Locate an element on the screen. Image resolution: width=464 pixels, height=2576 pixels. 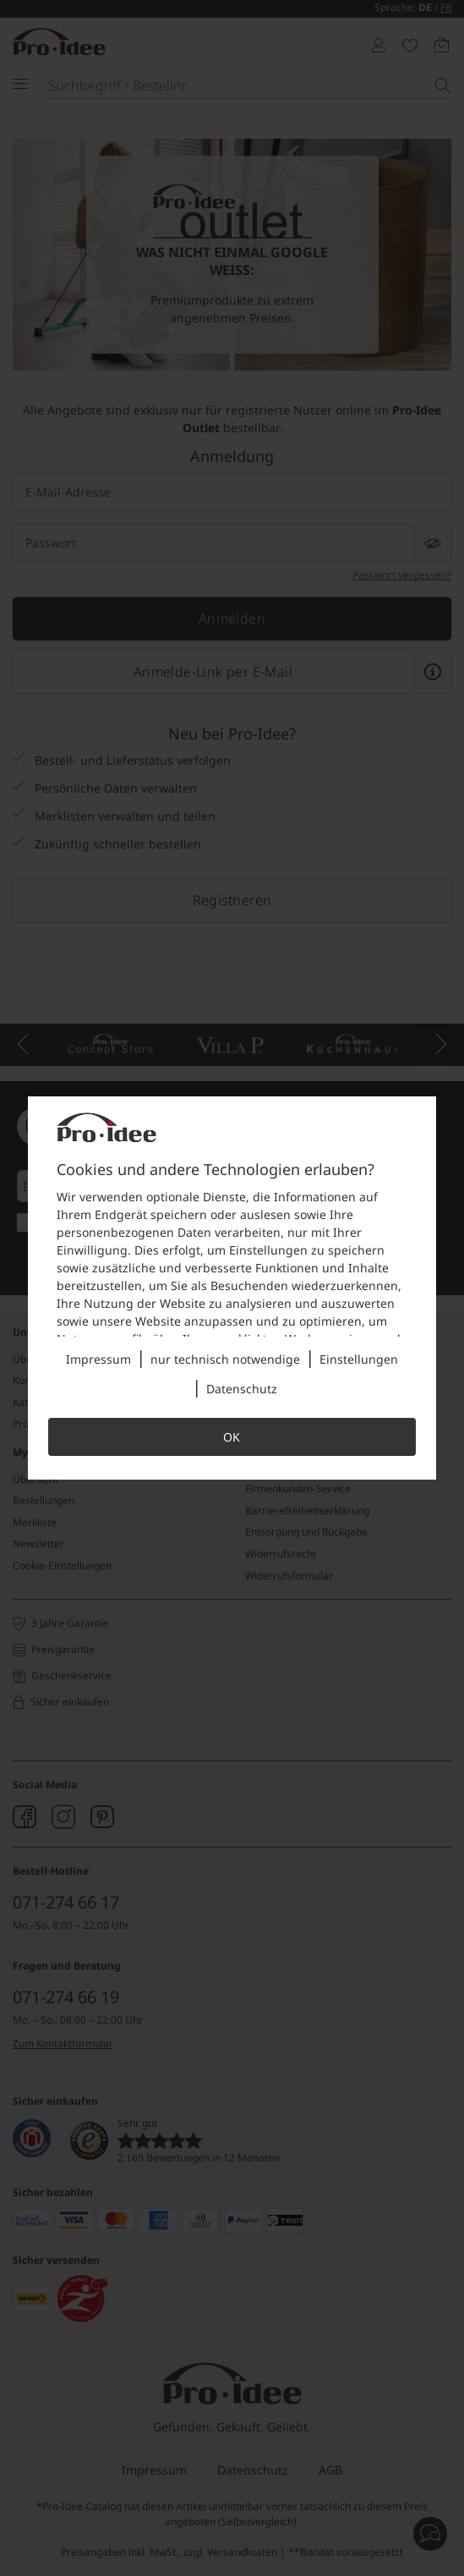
OK is located at coordinates (231, 1437).